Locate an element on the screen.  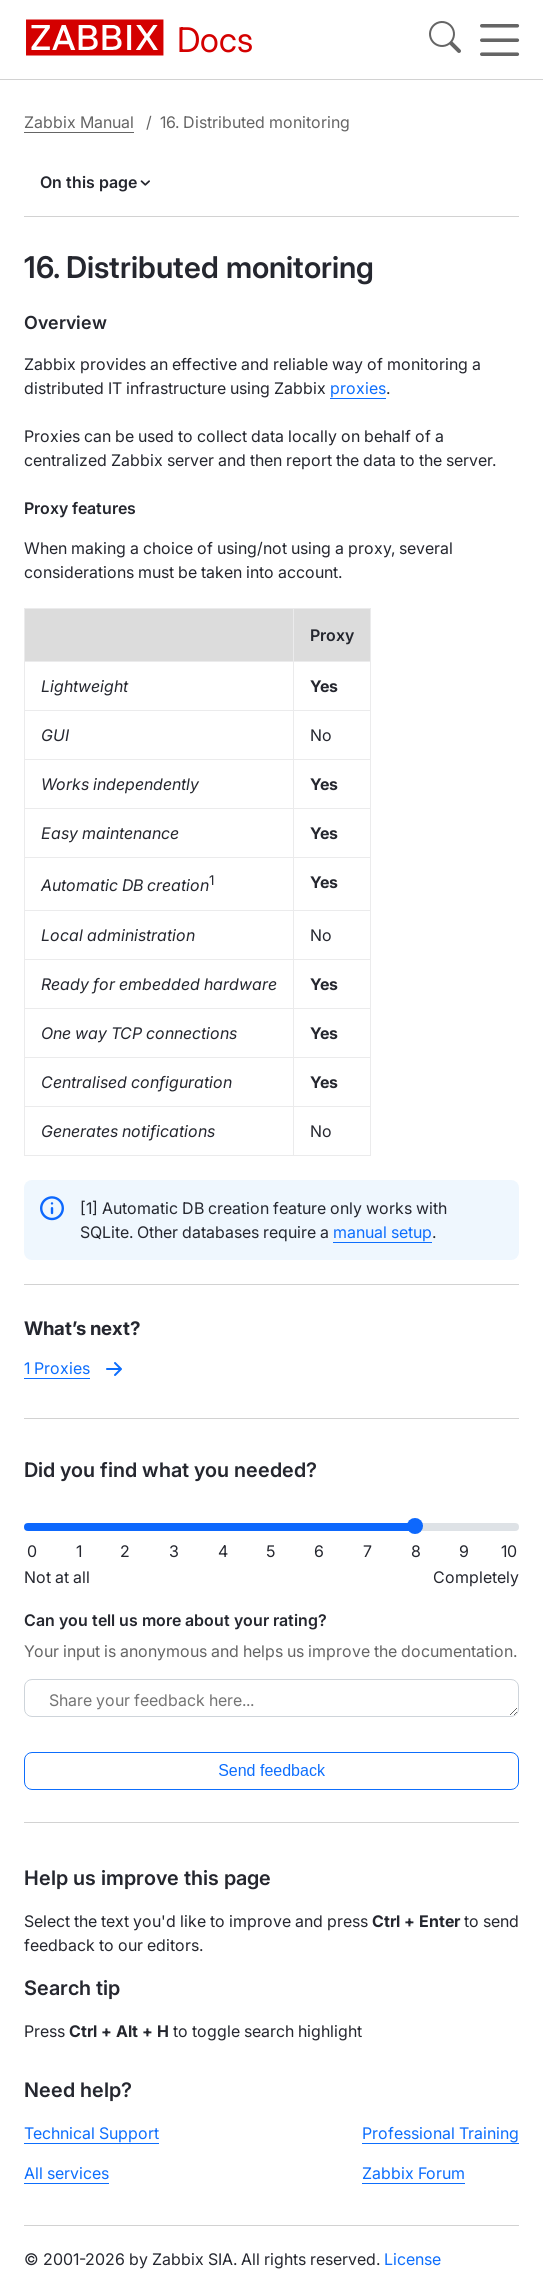
All services is located at coordinates (66, 2173).